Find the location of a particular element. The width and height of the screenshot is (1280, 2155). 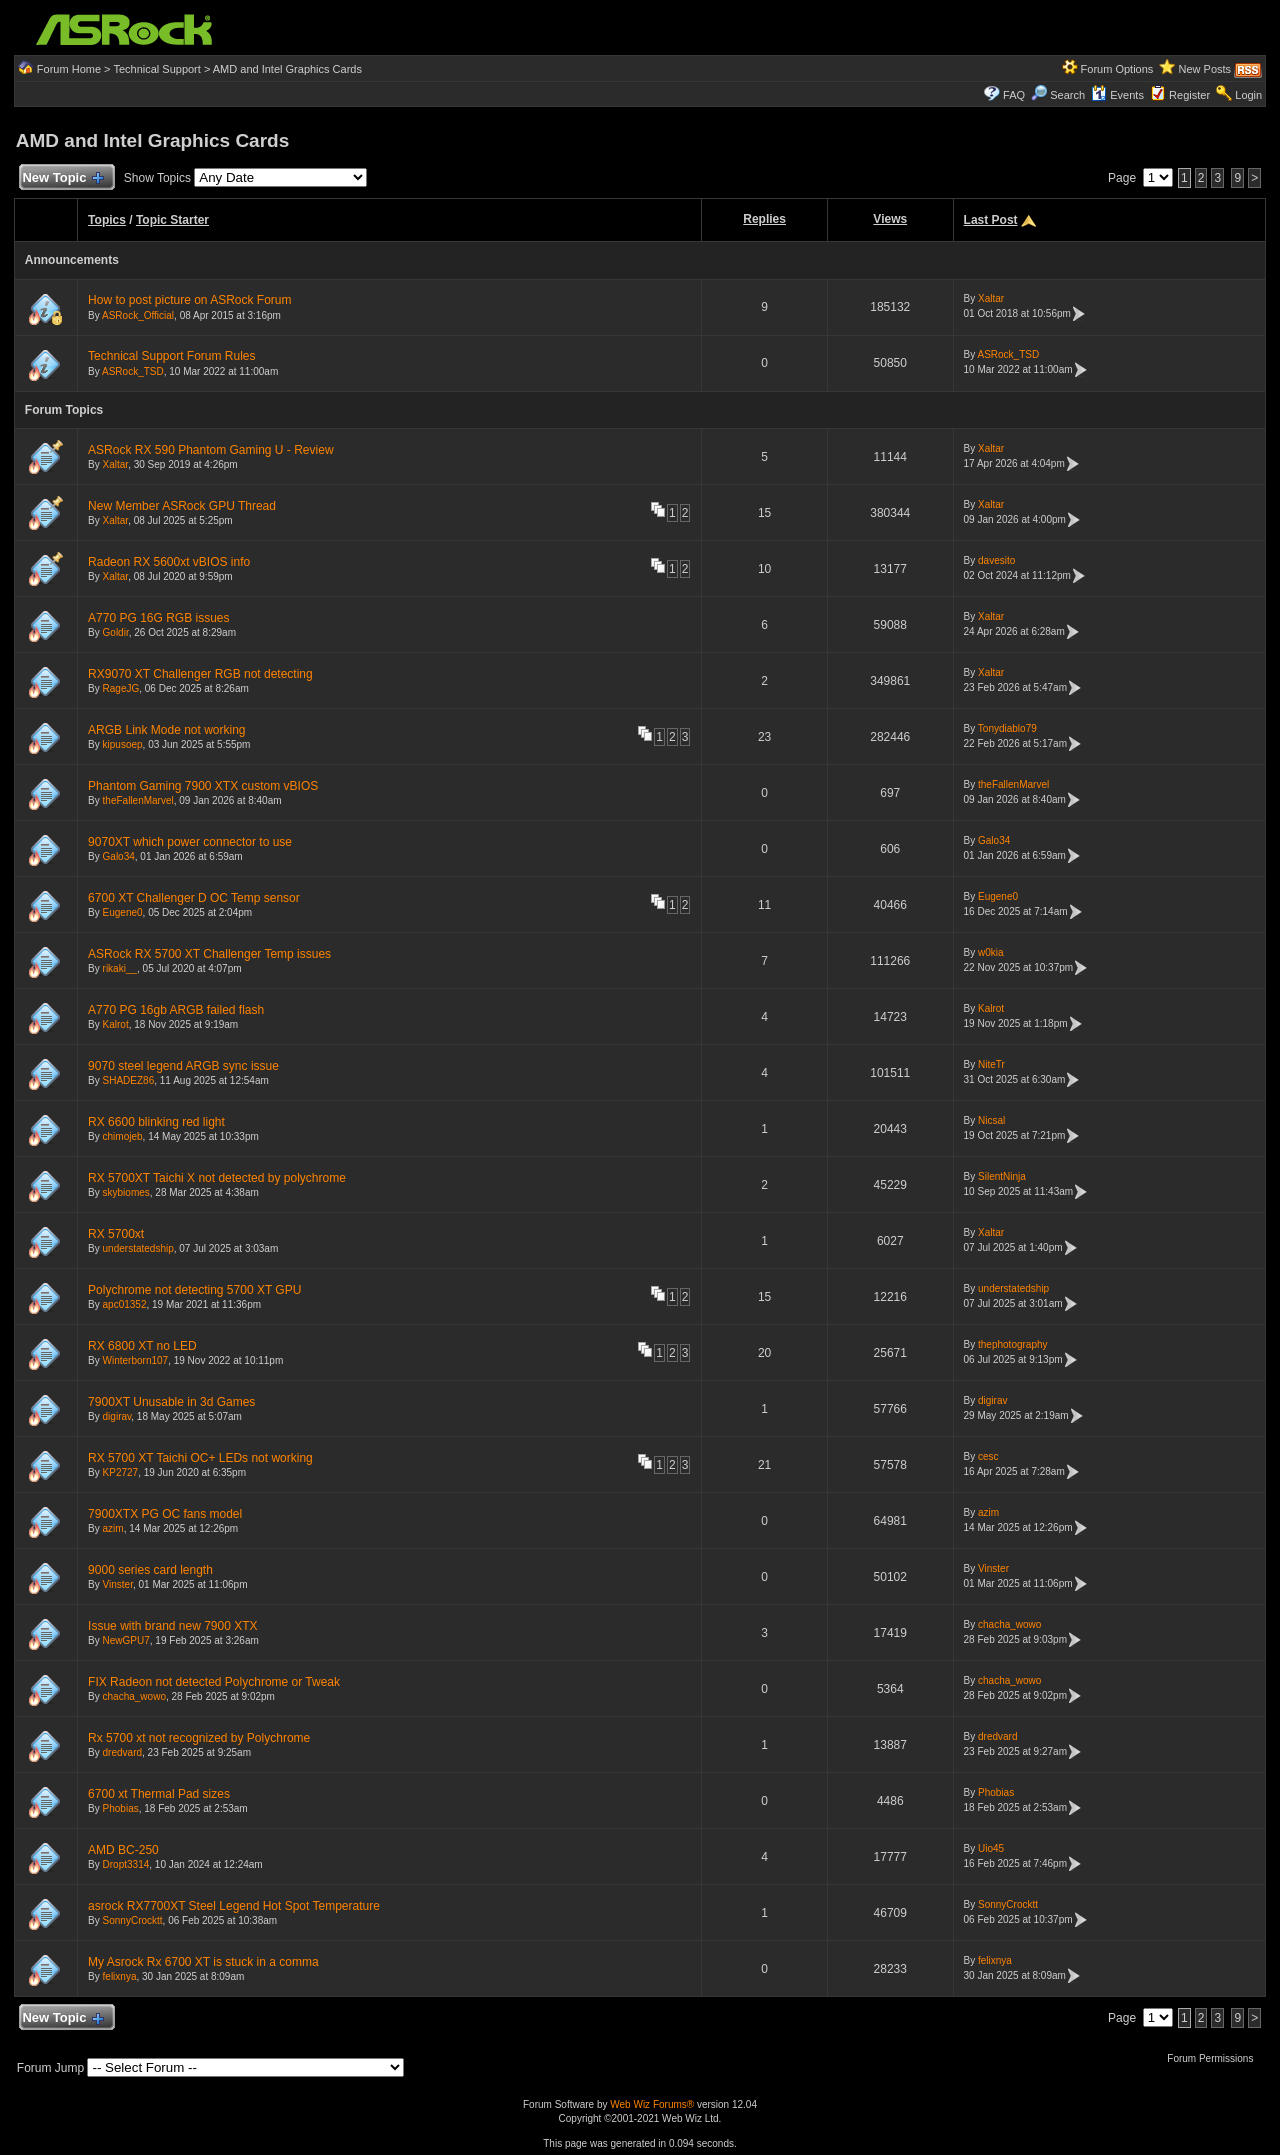

7900XT Unusable in 3d Games is located at coordinates (171, 1402).